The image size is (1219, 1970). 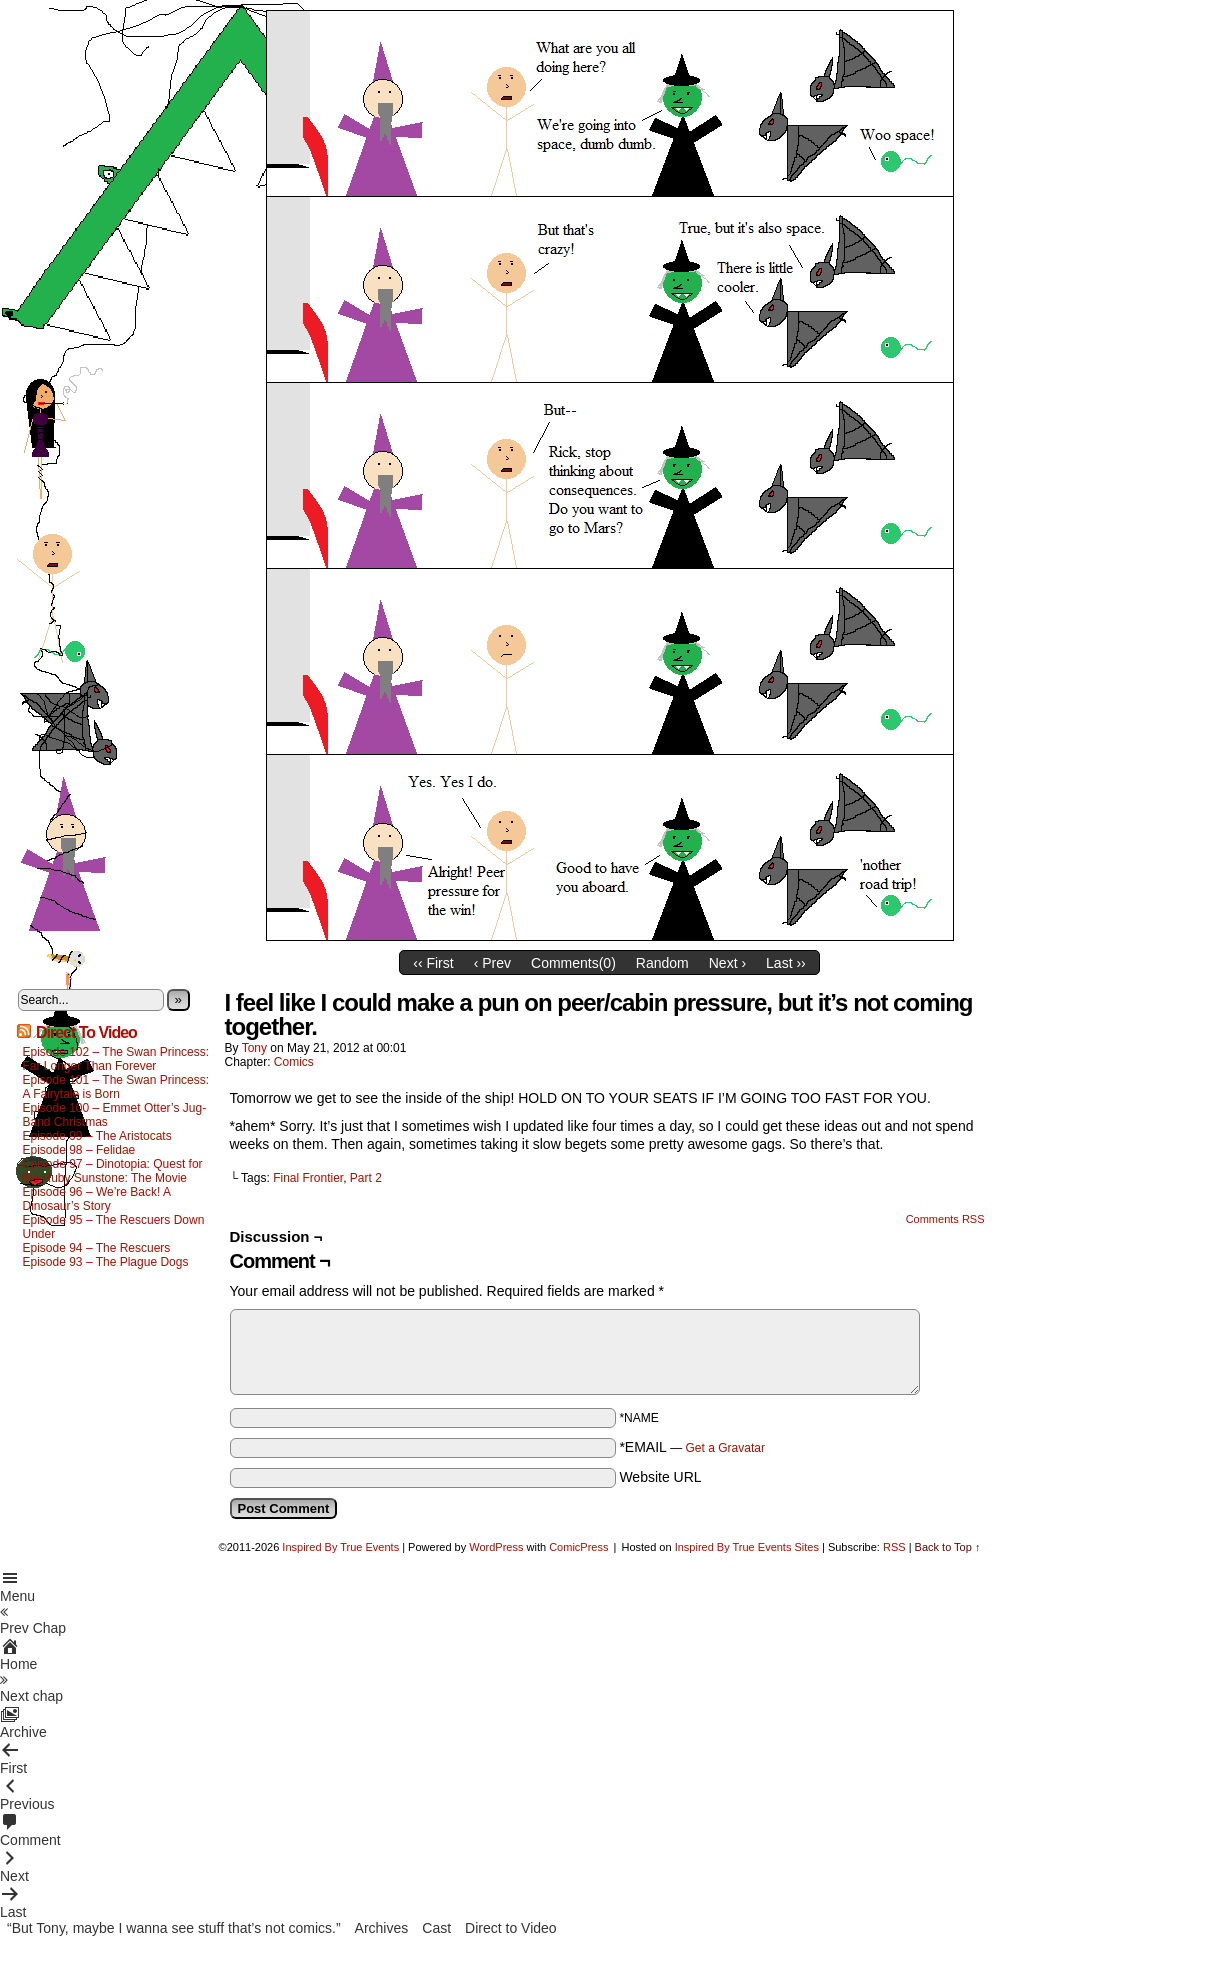 What do you see at coordinates (97, 1199) in the screenshot?
I see `Episode 96 – We’re Back! A Dinosaur’s Story` at bounding box center [97, 1199].